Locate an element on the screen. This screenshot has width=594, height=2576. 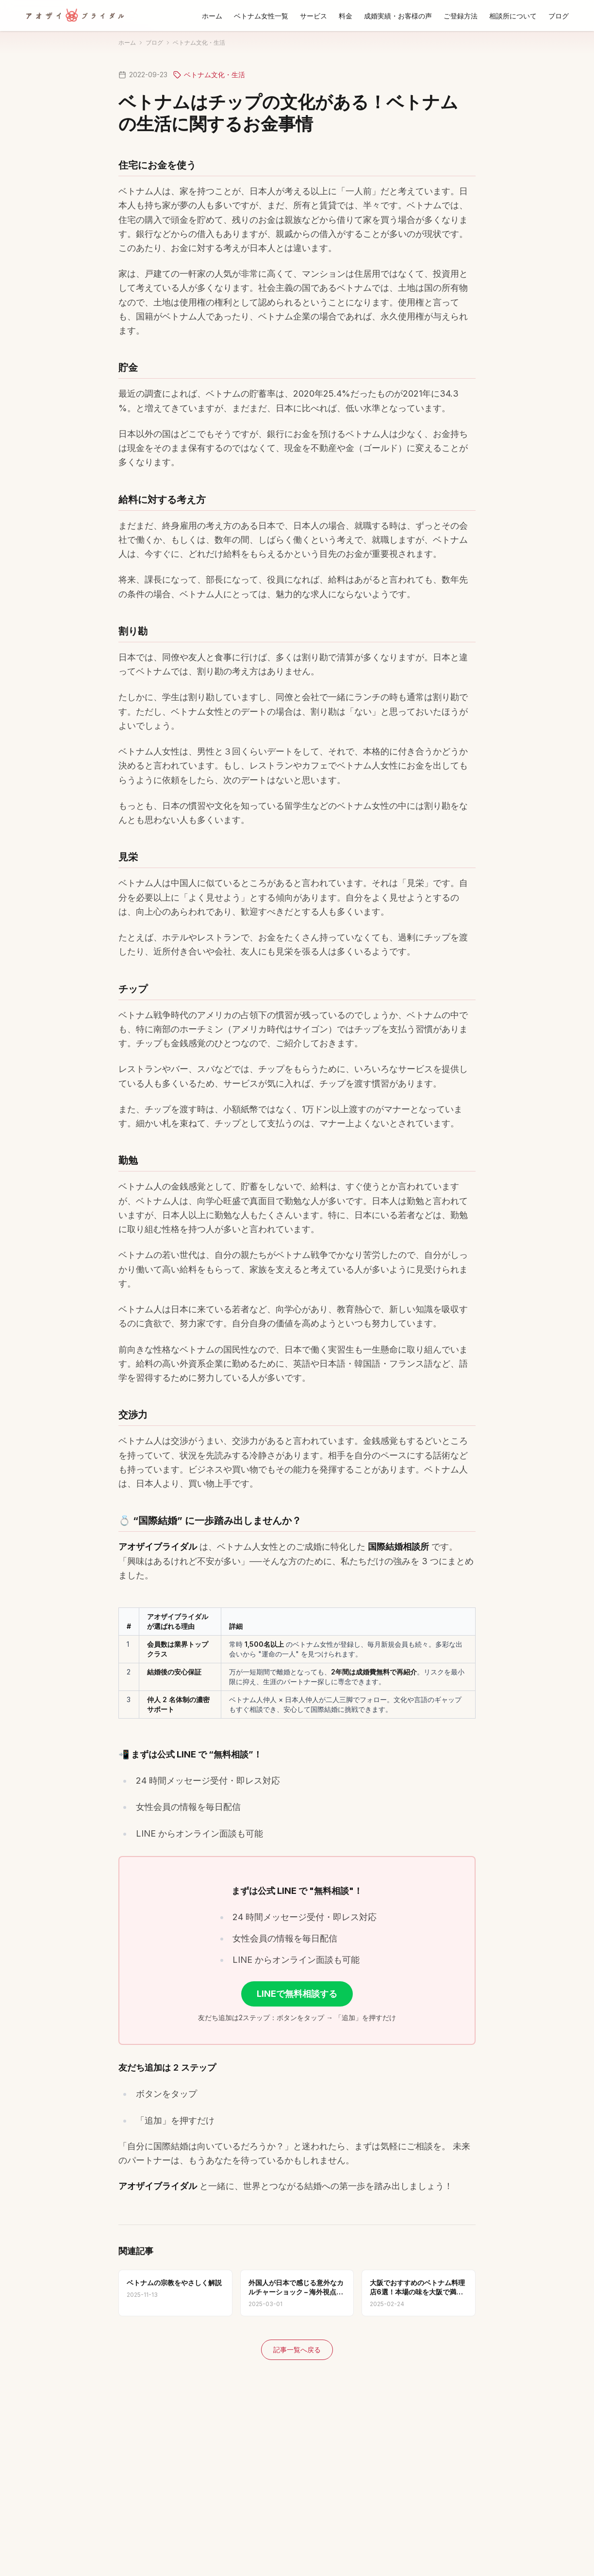
サービス is located at coordinates (313, 16).